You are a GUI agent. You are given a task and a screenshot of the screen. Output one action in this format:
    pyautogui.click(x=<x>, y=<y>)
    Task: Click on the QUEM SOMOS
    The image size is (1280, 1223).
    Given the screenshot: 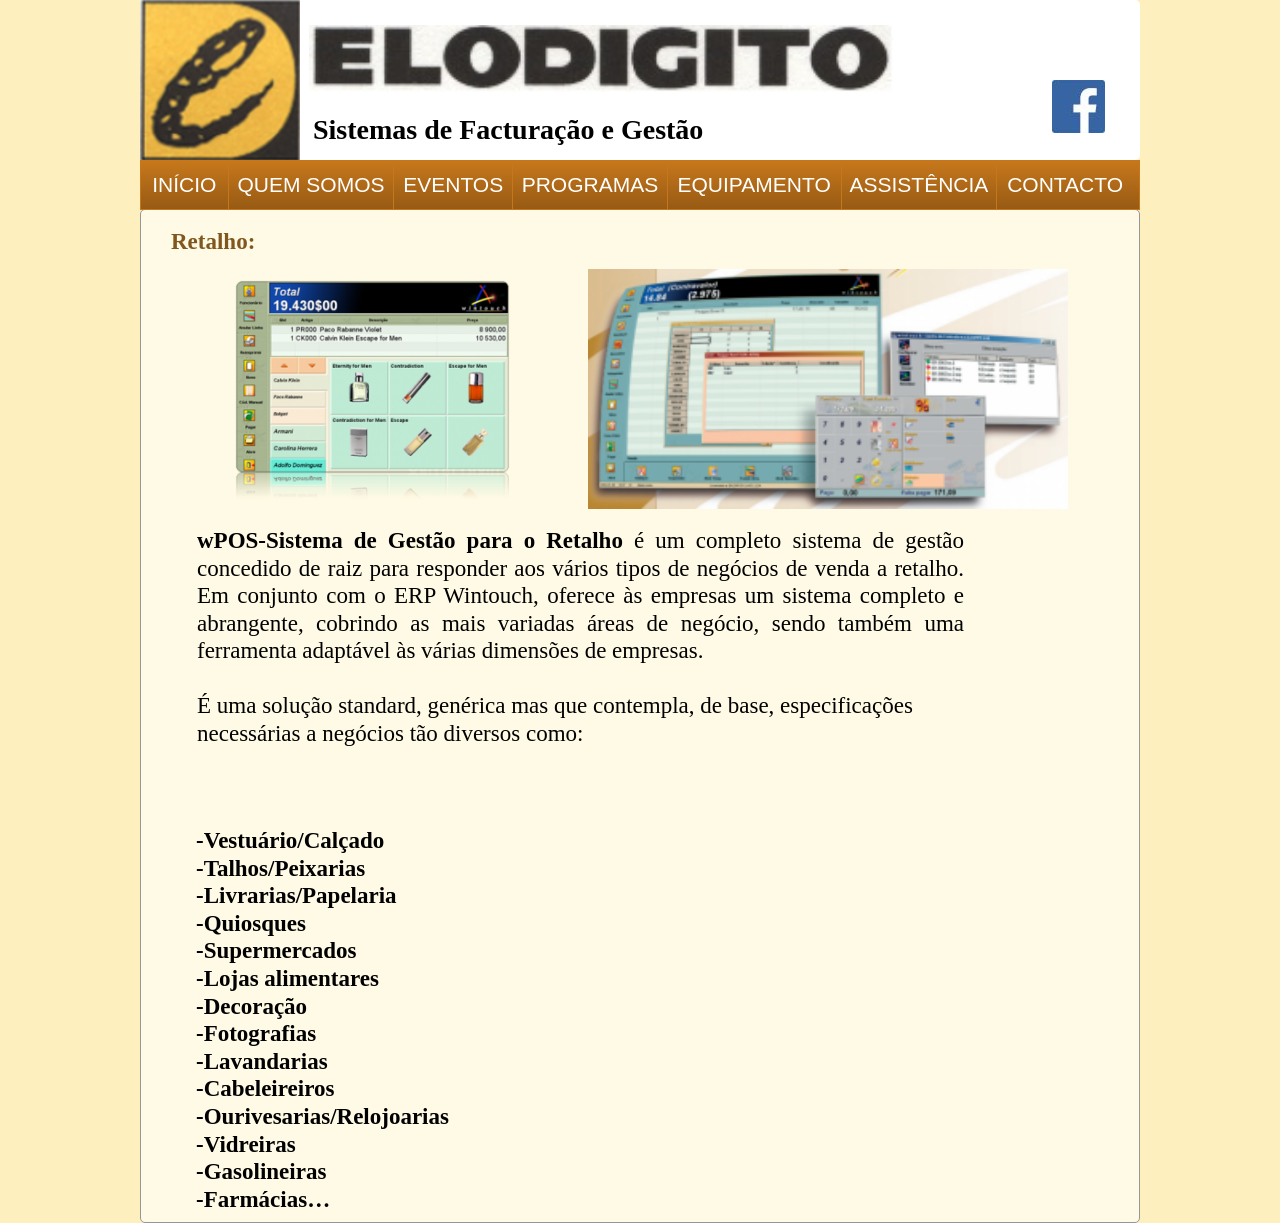 What is the action you would take?
    pyautogui.click(x=310, y=184)
    